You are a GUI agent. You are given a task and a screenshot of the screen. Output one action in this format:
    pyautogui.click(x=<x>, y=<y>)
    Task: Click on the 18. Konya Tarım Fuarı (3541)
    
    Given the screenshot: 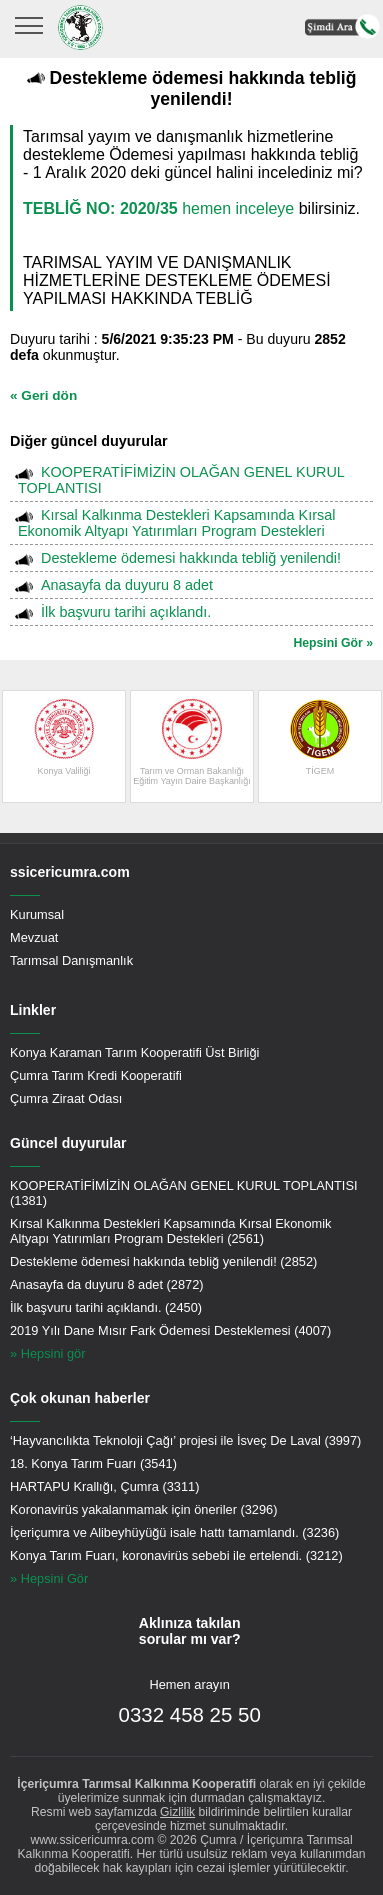 What is the action you would take?
    pyautogui.click(x=93, y=1463)
    